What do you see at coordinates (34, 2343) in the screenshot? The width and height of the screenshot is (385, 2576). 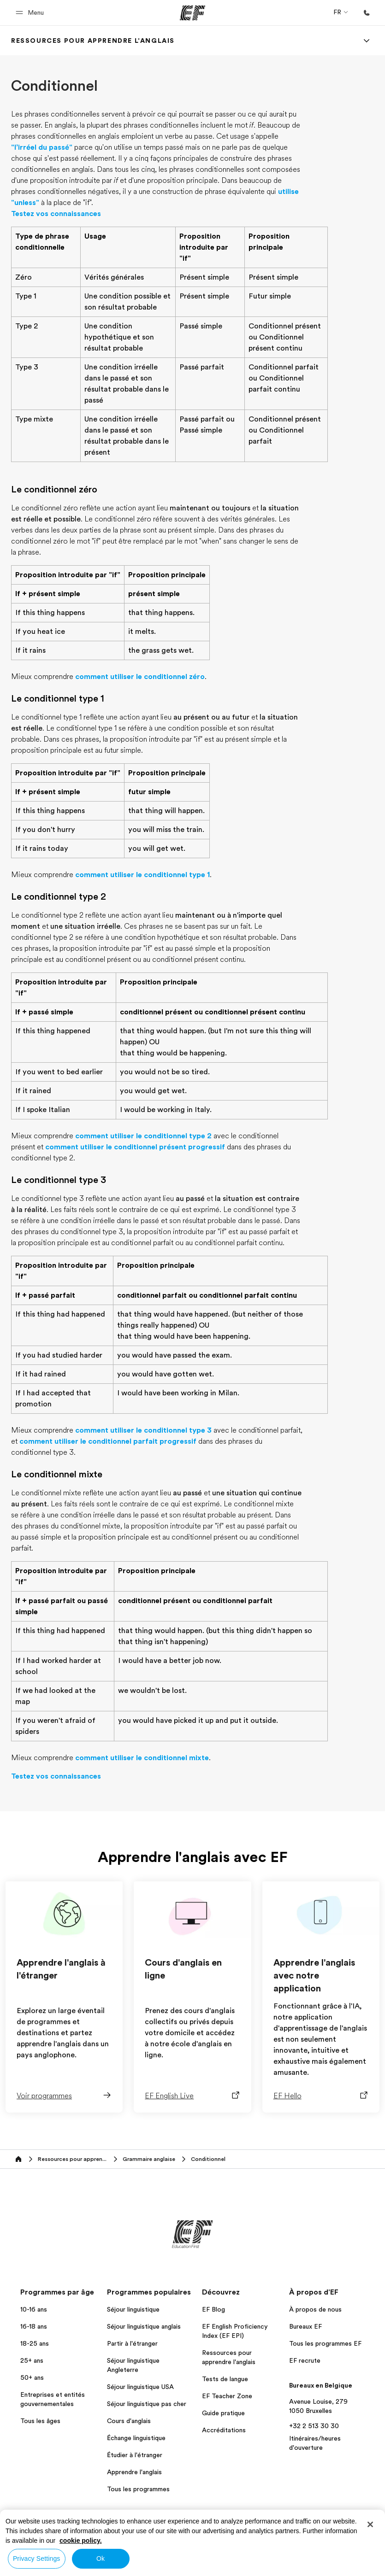 I see `18-25 ans` at bounding box center [34, 2343].